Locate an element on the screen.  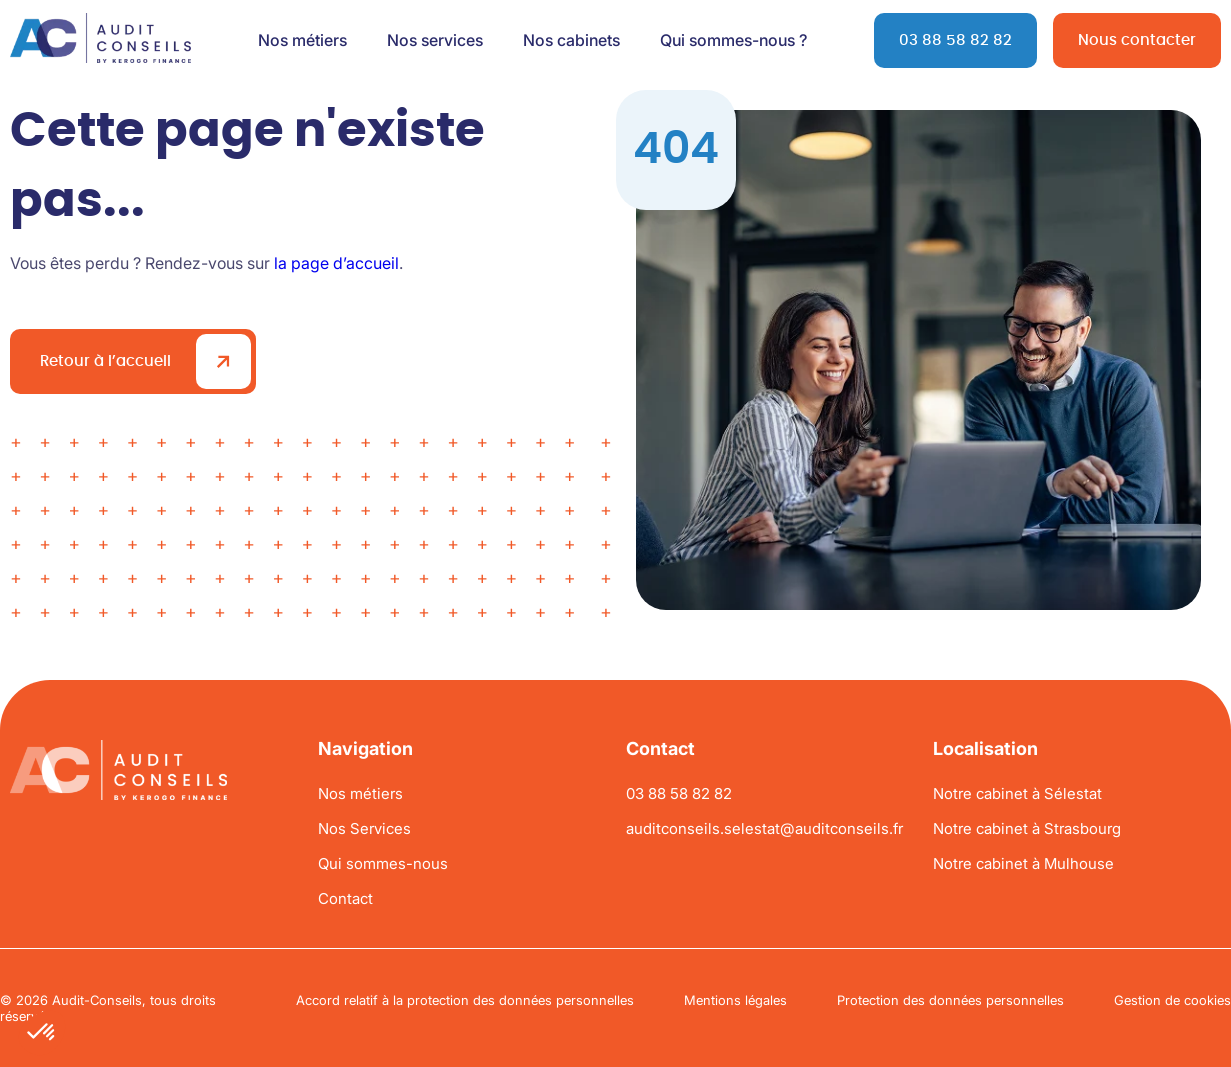
Nos services is located at coordinates (435, 40).